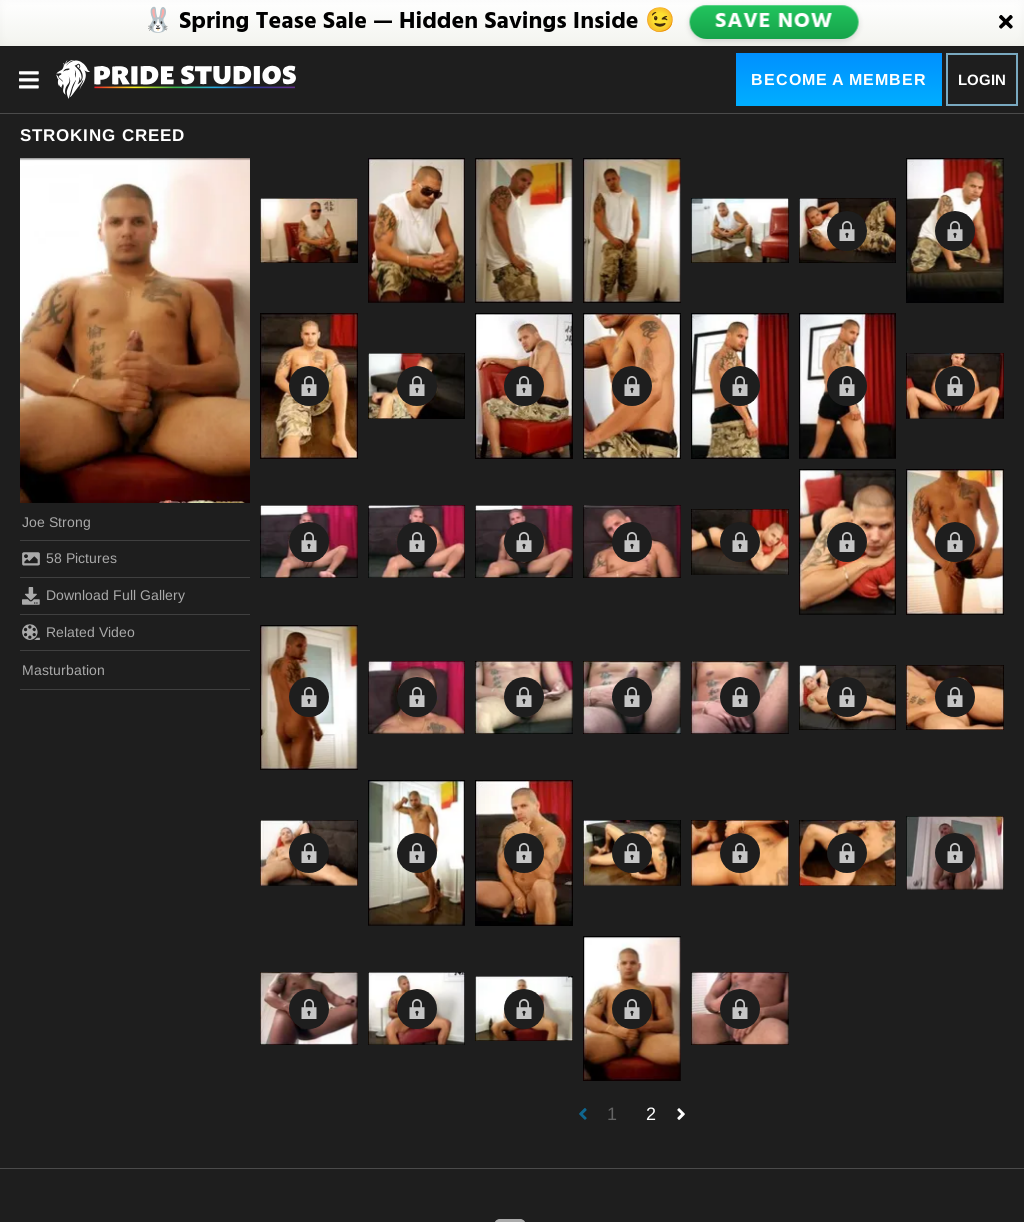 The image size is (1024, 1222). Describe the element at coordinates (78, 632) in the screenshot. I see `Related Video` at that location.